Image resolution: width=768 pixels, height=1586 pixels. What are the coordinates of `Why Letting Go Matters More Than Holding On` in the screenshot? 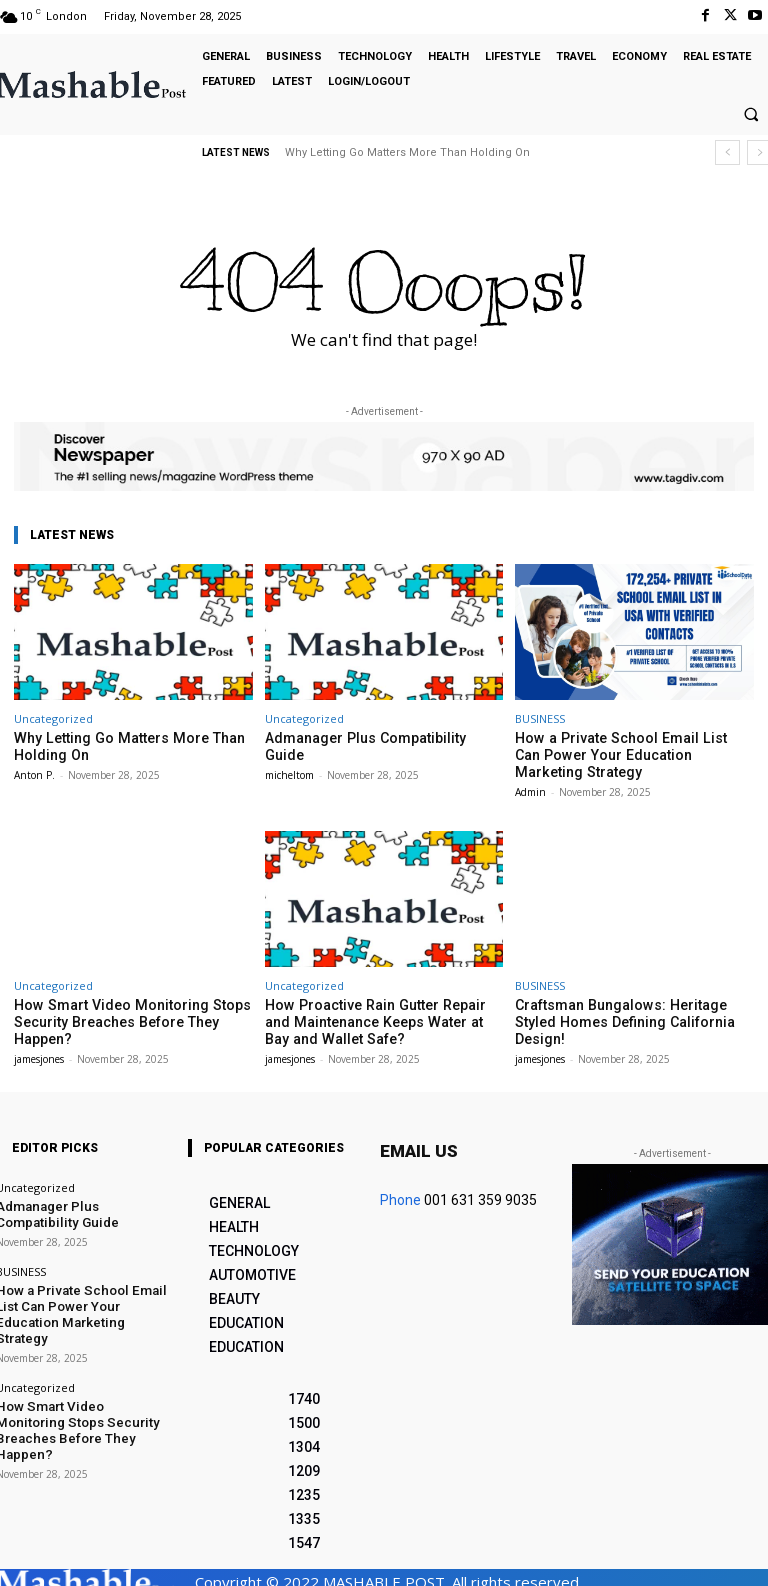 It's located at (407, 152).